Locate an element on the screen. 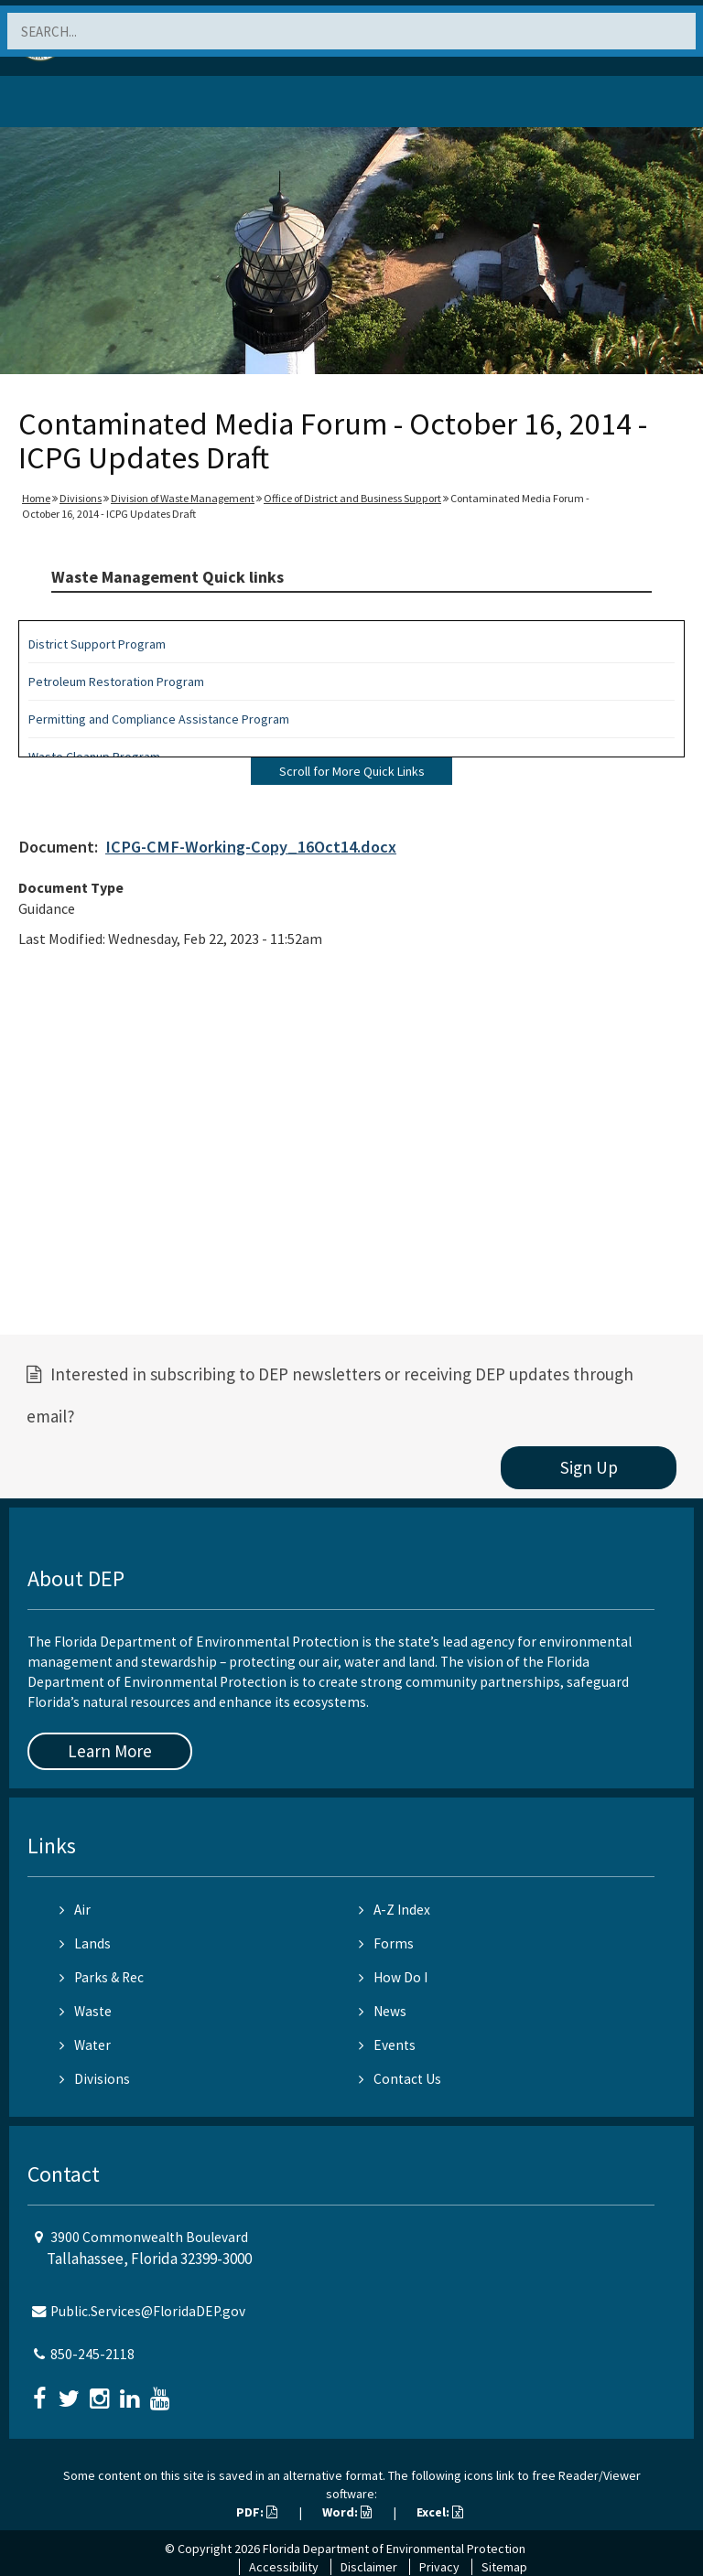 The height and width of the screenshot is (2576, 703). Disclaimer is located at coordinates (369, 2567).